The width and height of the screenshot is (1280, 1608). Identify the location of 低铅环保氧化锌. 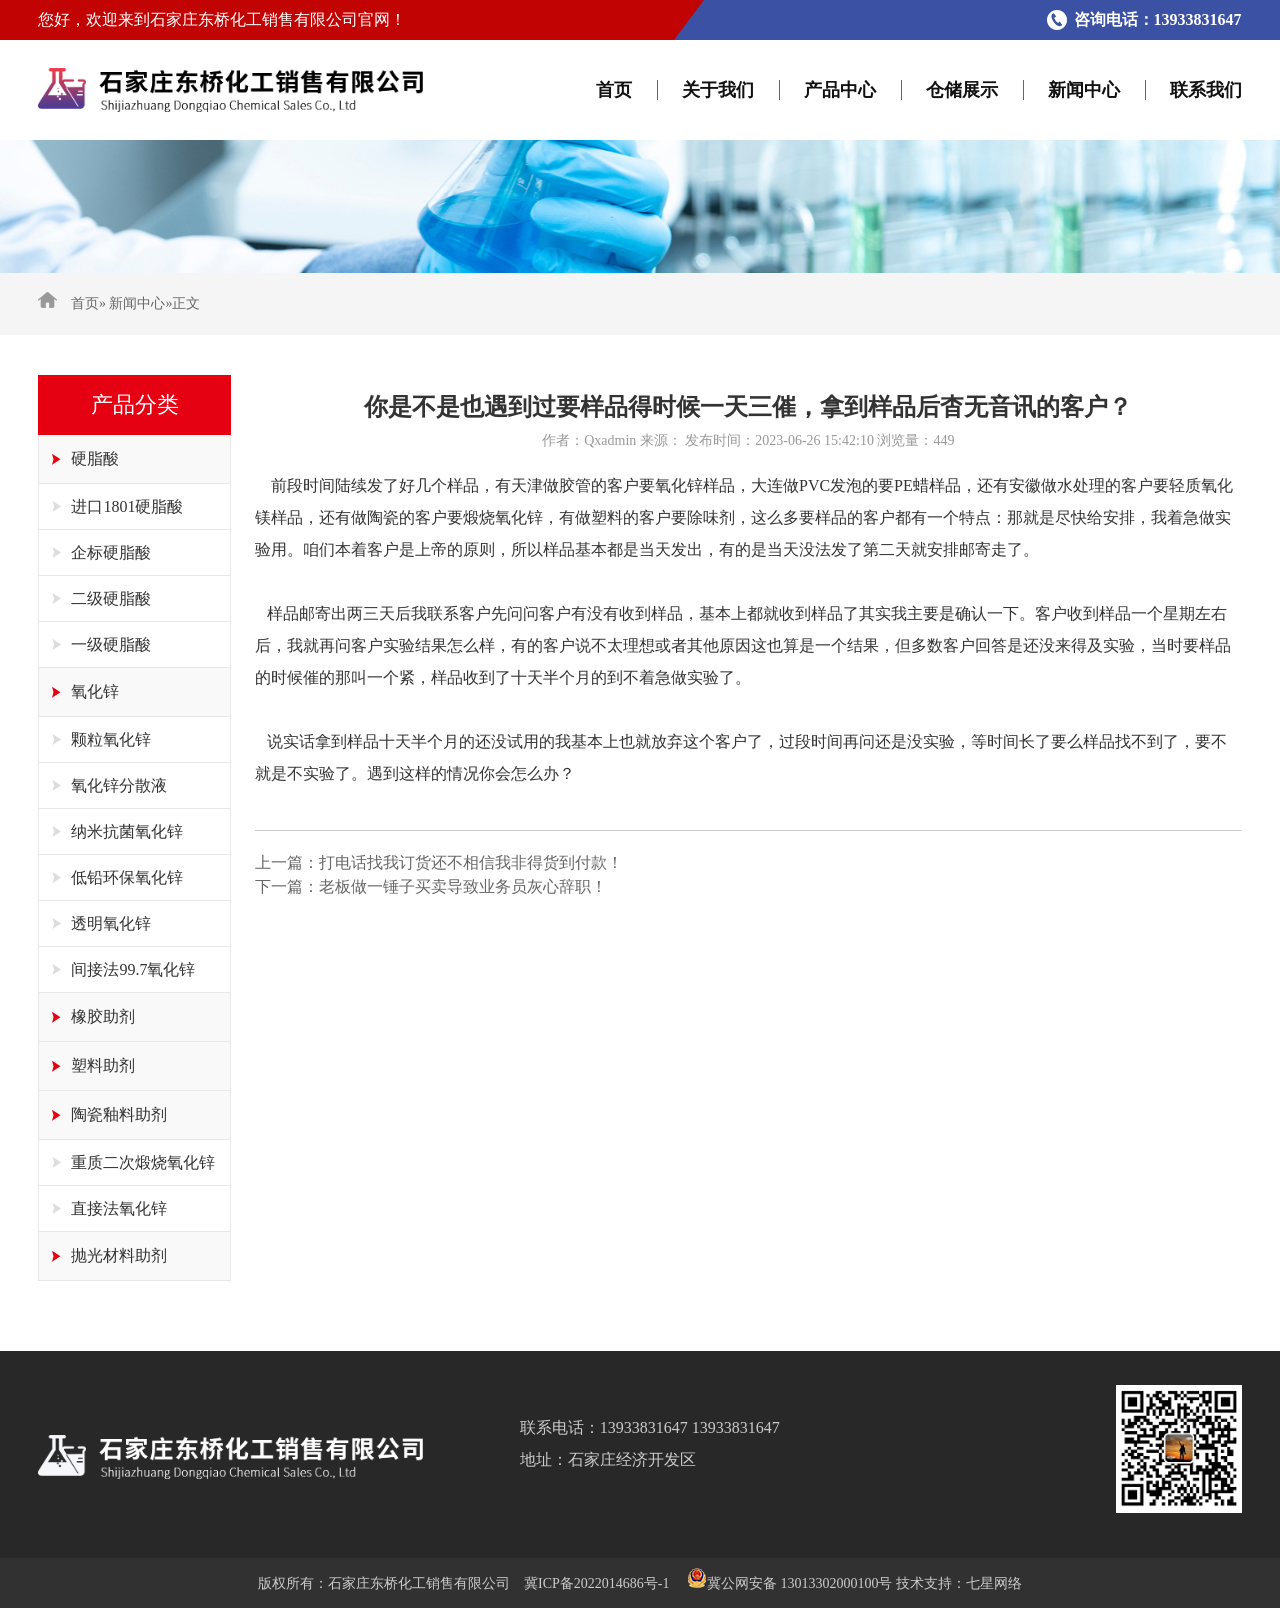
(127, 877).